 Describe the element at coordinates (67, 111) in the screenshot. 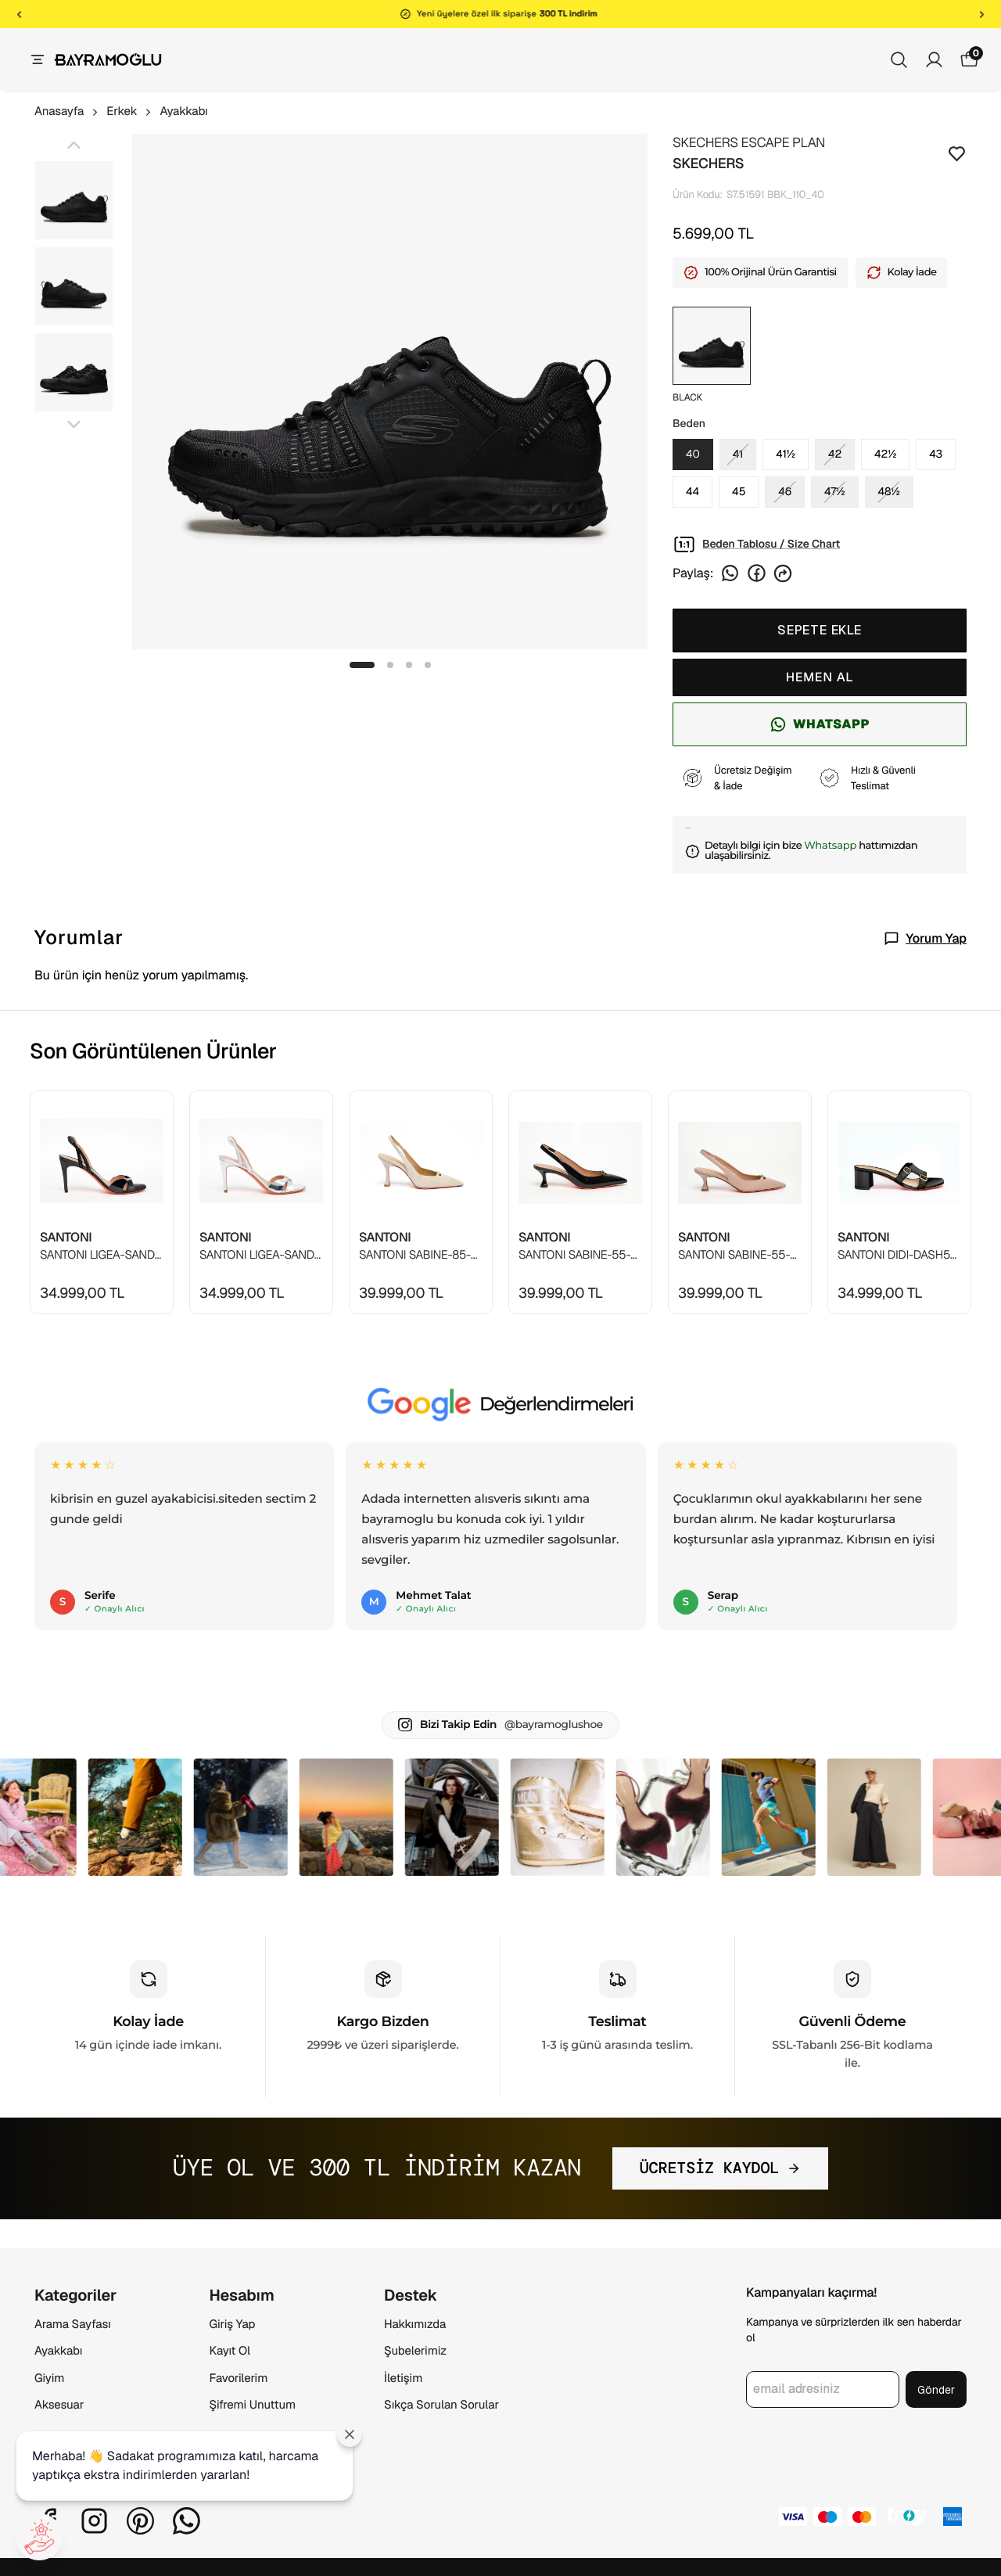

I see `Anasayfa` at that location.